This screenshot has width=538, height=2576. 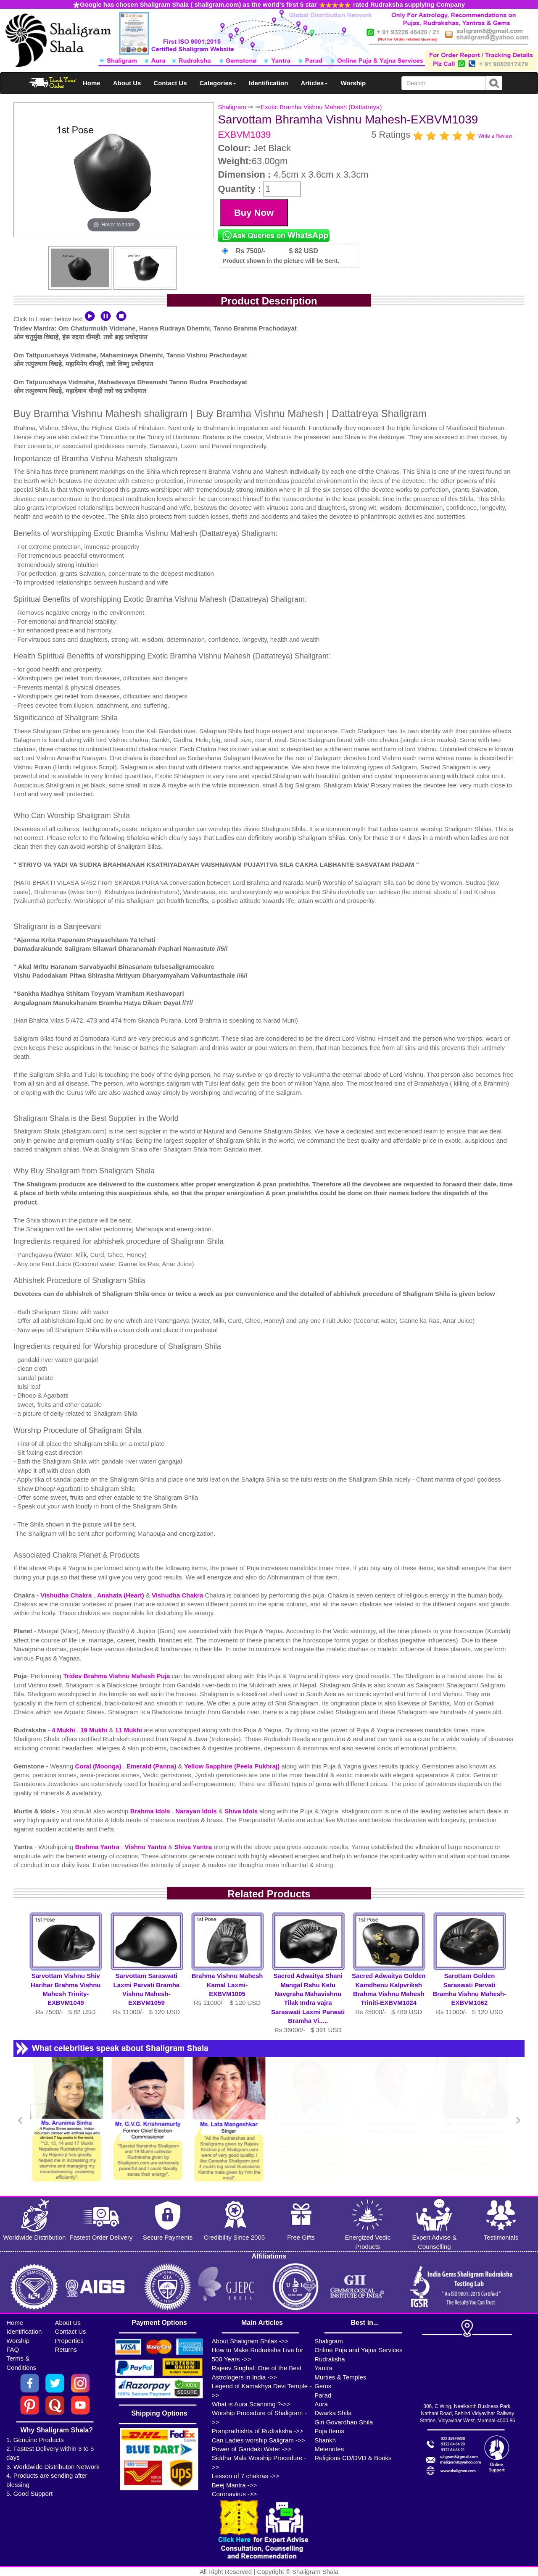 What do you see at coordinates (91, 83) in the screenshot?
I see `Home` at bounding box center [91, 83].